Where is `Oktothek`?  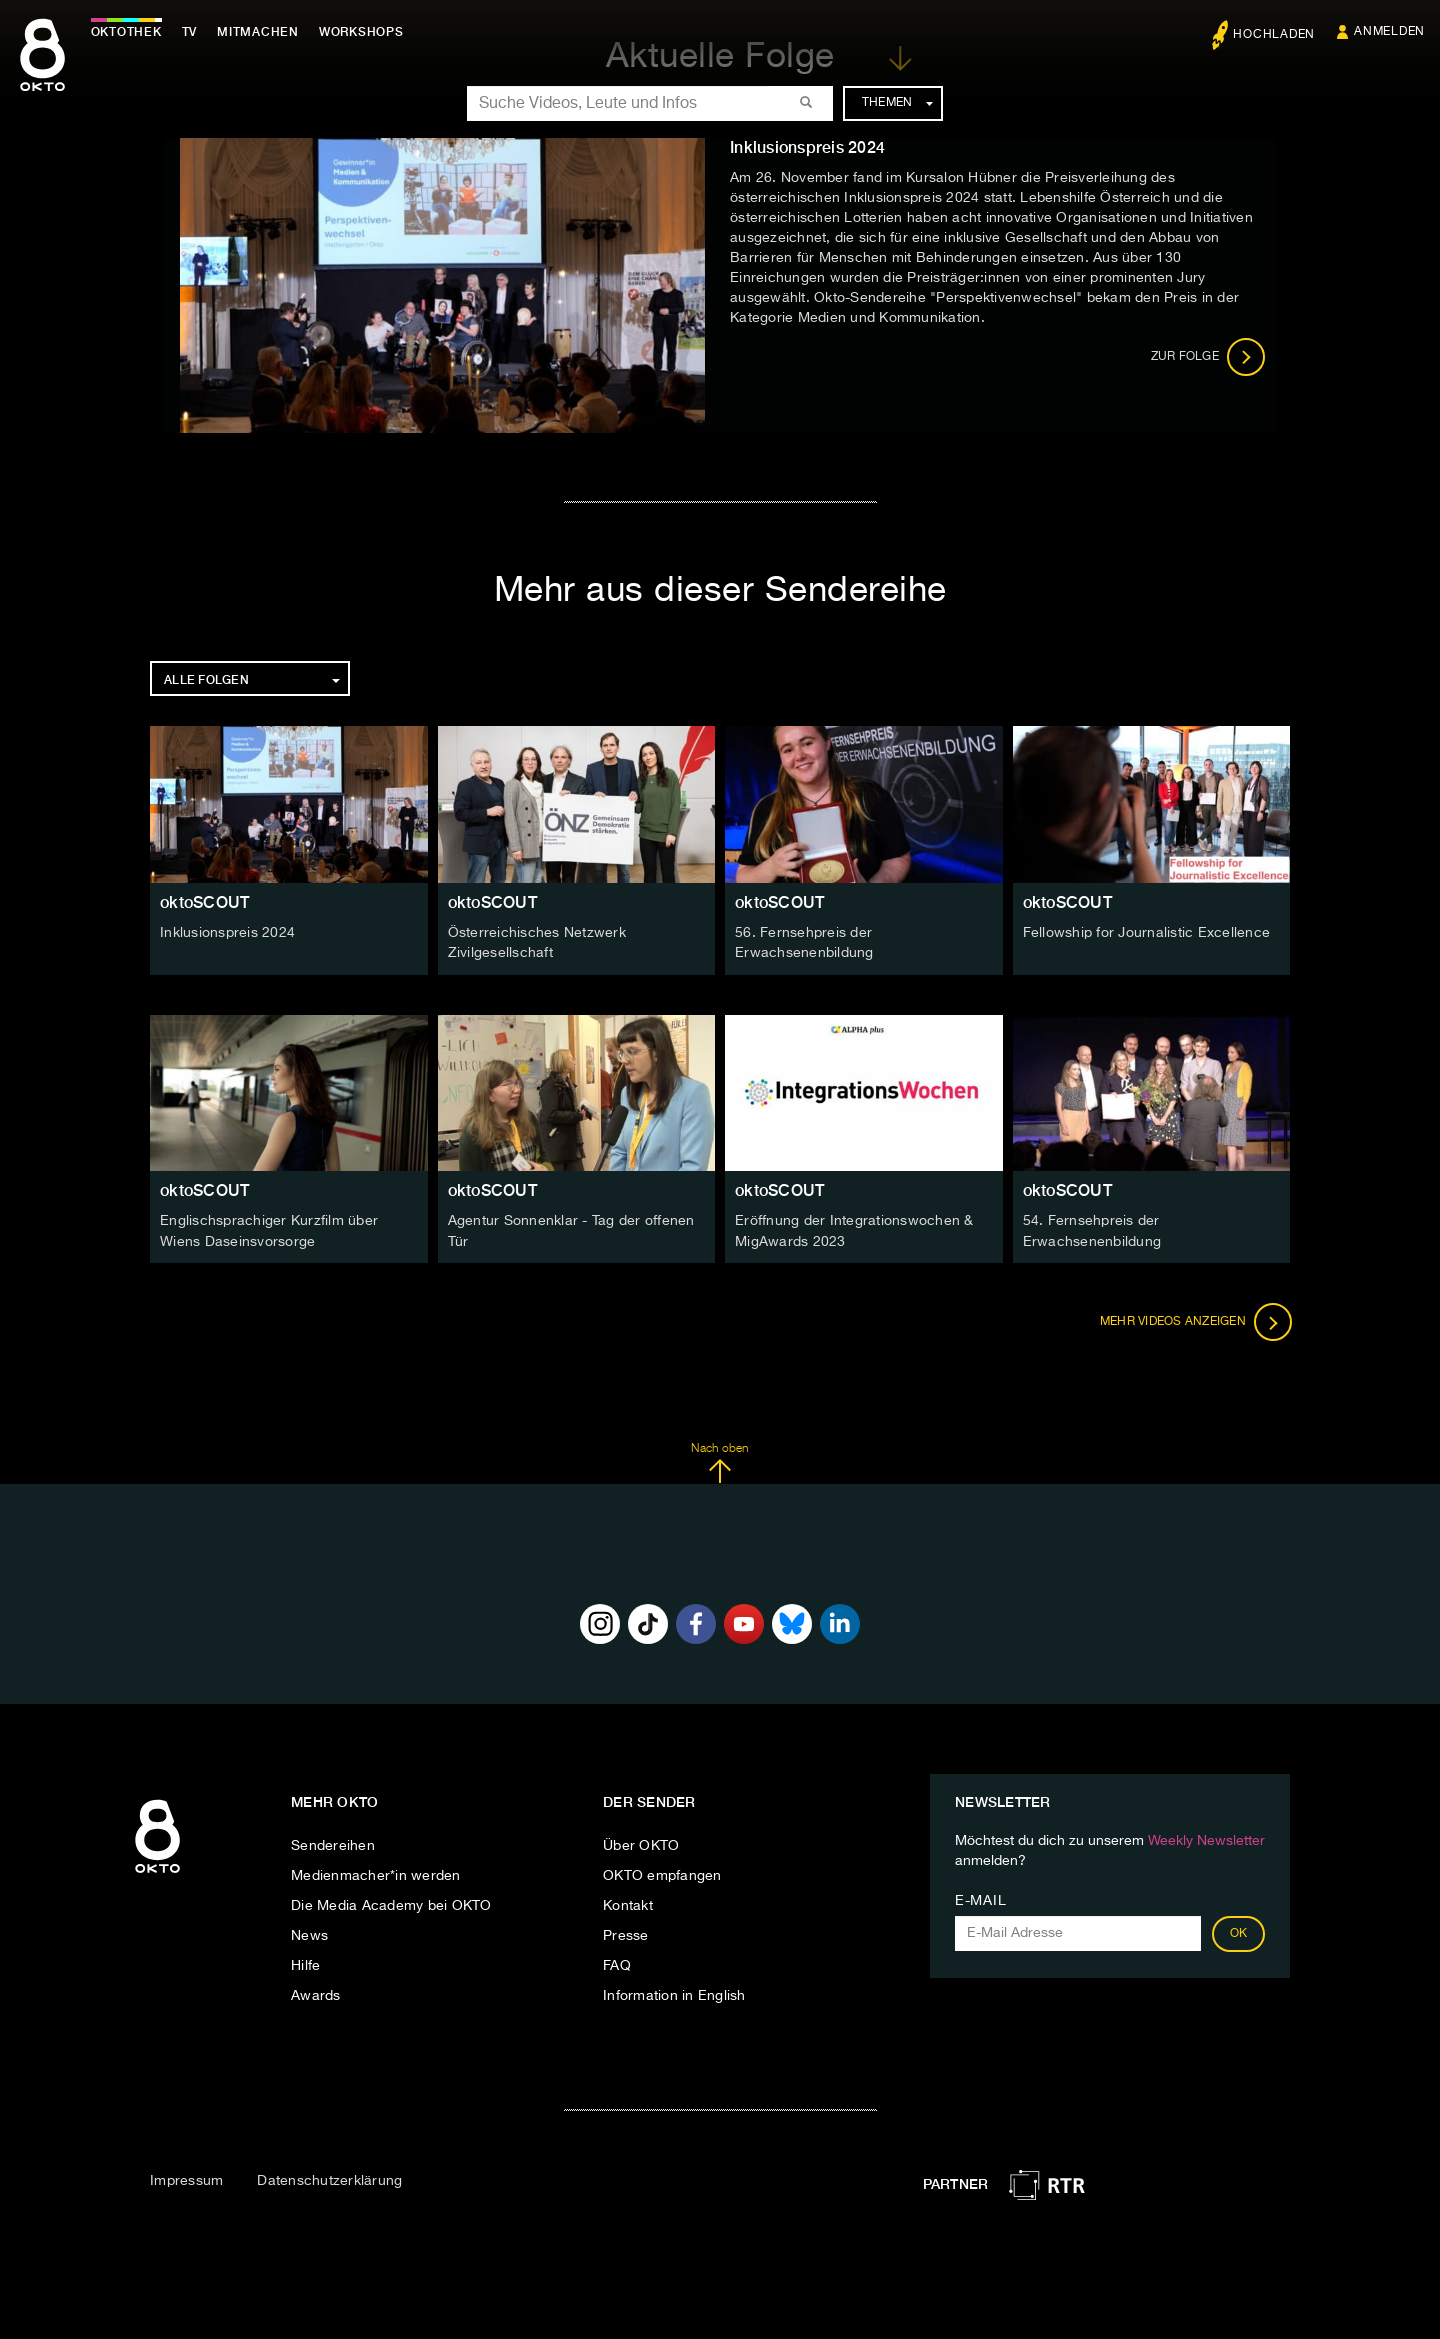
Oktothek is located at coordinates (130, 32).